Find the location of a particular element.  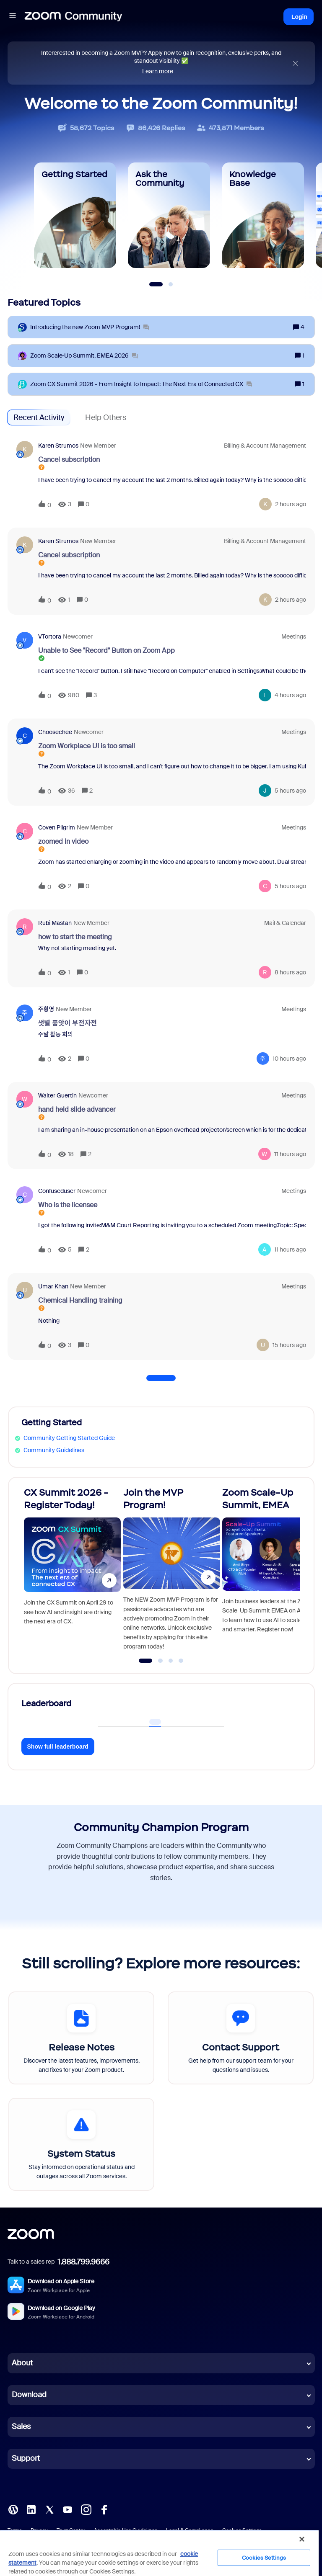

[Facebook] is located at coordinates (104, 2508).